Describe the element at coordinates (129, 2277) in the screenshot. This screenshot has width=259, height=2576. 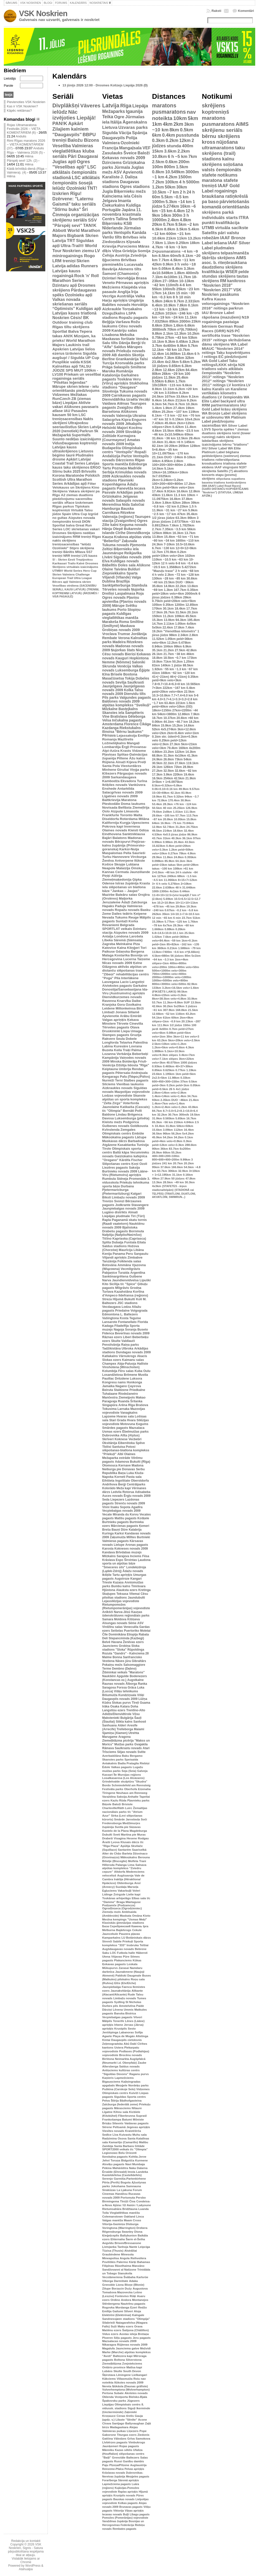
I see `Švābaha` at that location.